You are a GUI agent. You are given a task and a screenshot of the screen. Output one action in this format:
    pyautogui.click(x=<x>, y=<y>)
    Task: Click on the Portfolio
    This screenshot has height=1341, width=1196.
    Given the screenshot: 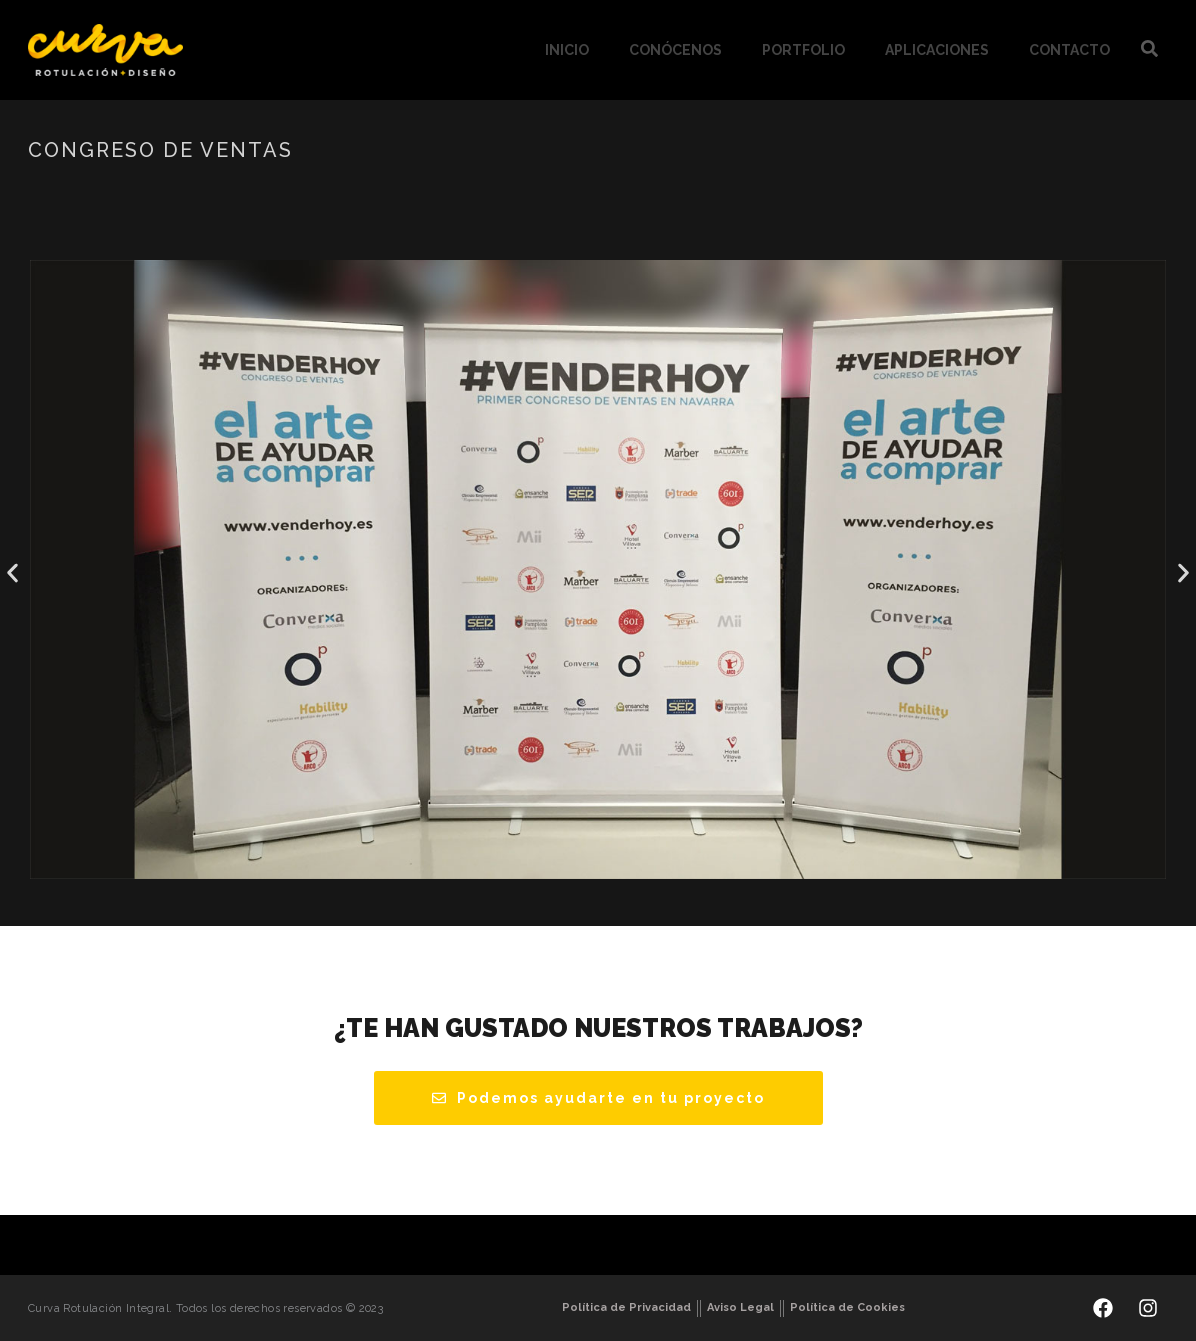 What is the action you would take?
    pyautogui.click(x=803, y=50)
    